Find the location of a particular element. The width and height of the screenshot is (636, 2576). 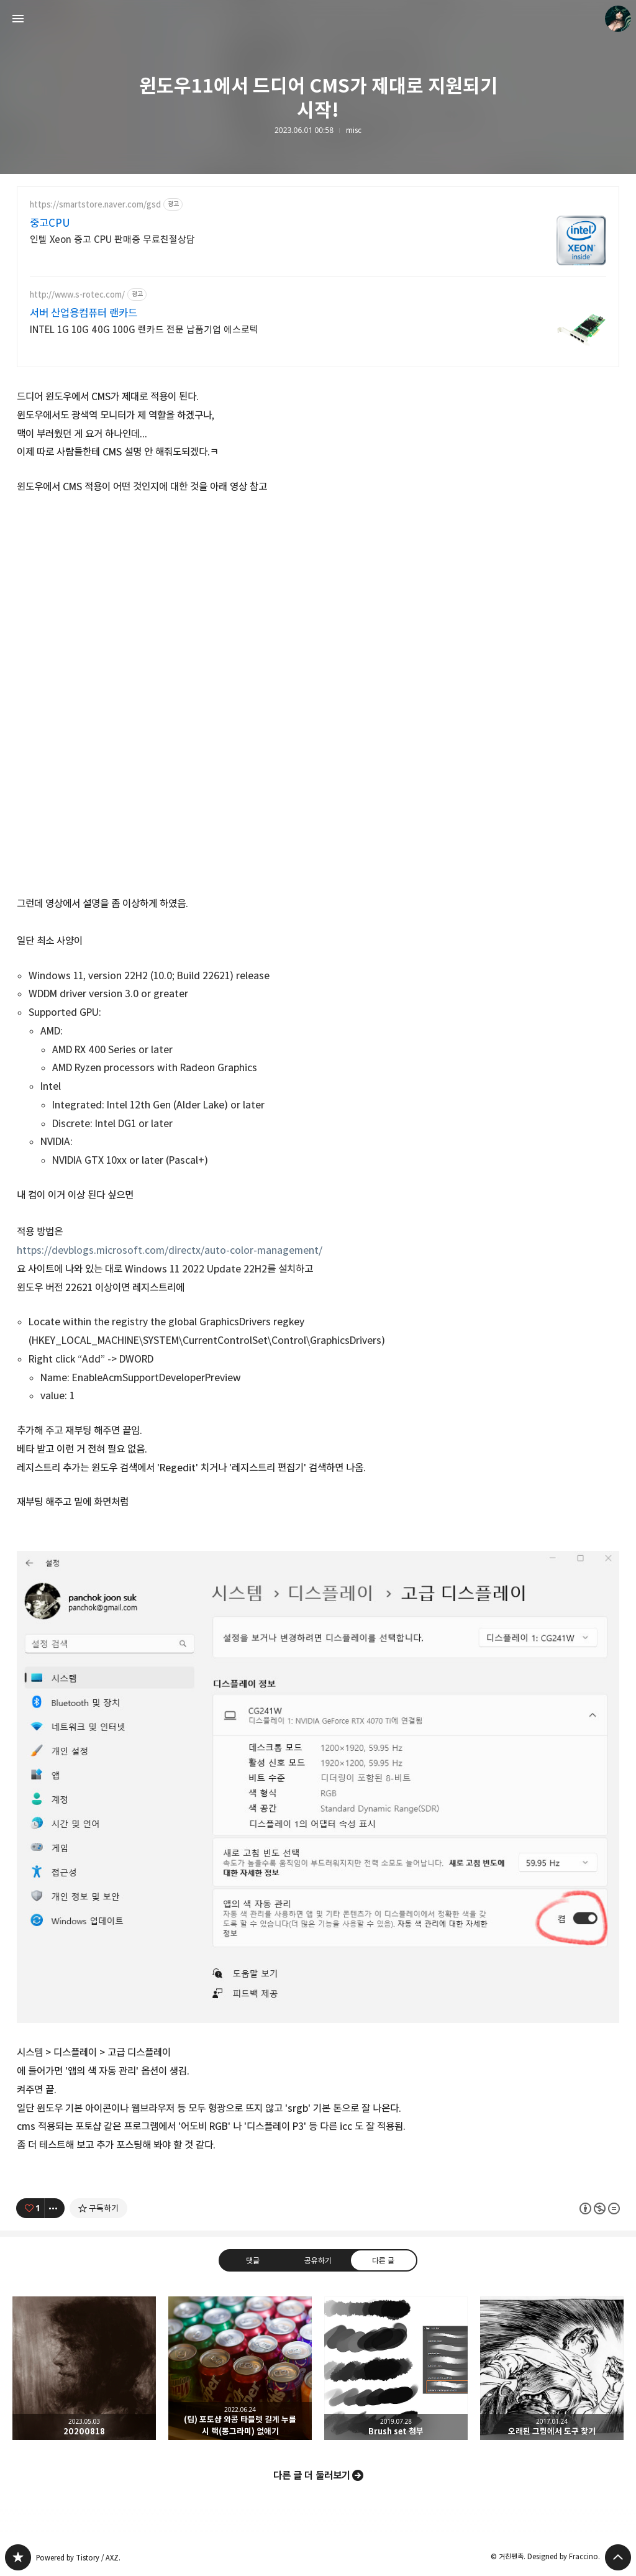

페이지 맨 위로 올라가기 is located at coordinates (618, 2557).